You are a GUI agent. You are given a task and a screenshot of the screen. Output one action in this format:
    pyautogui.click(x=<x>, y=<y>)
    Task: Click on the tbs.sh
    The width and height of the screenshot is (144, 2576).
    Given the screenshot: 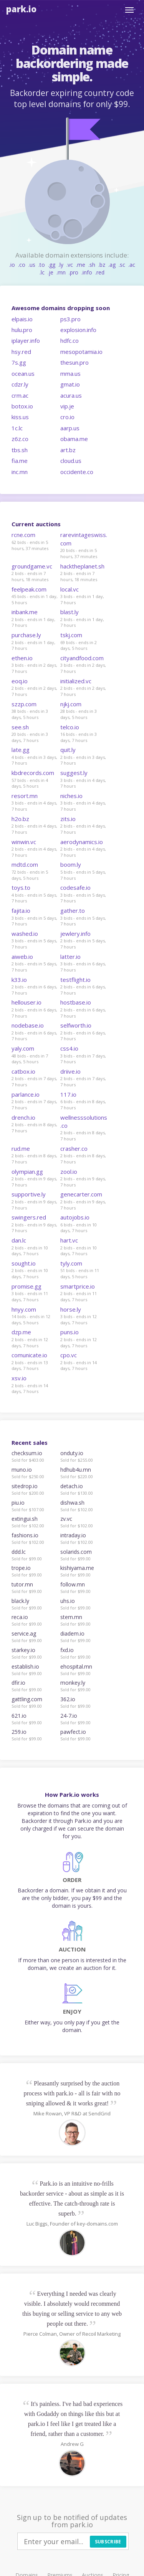 What is the action you would take?
    pyautogui.click(x=20, y=450)
    